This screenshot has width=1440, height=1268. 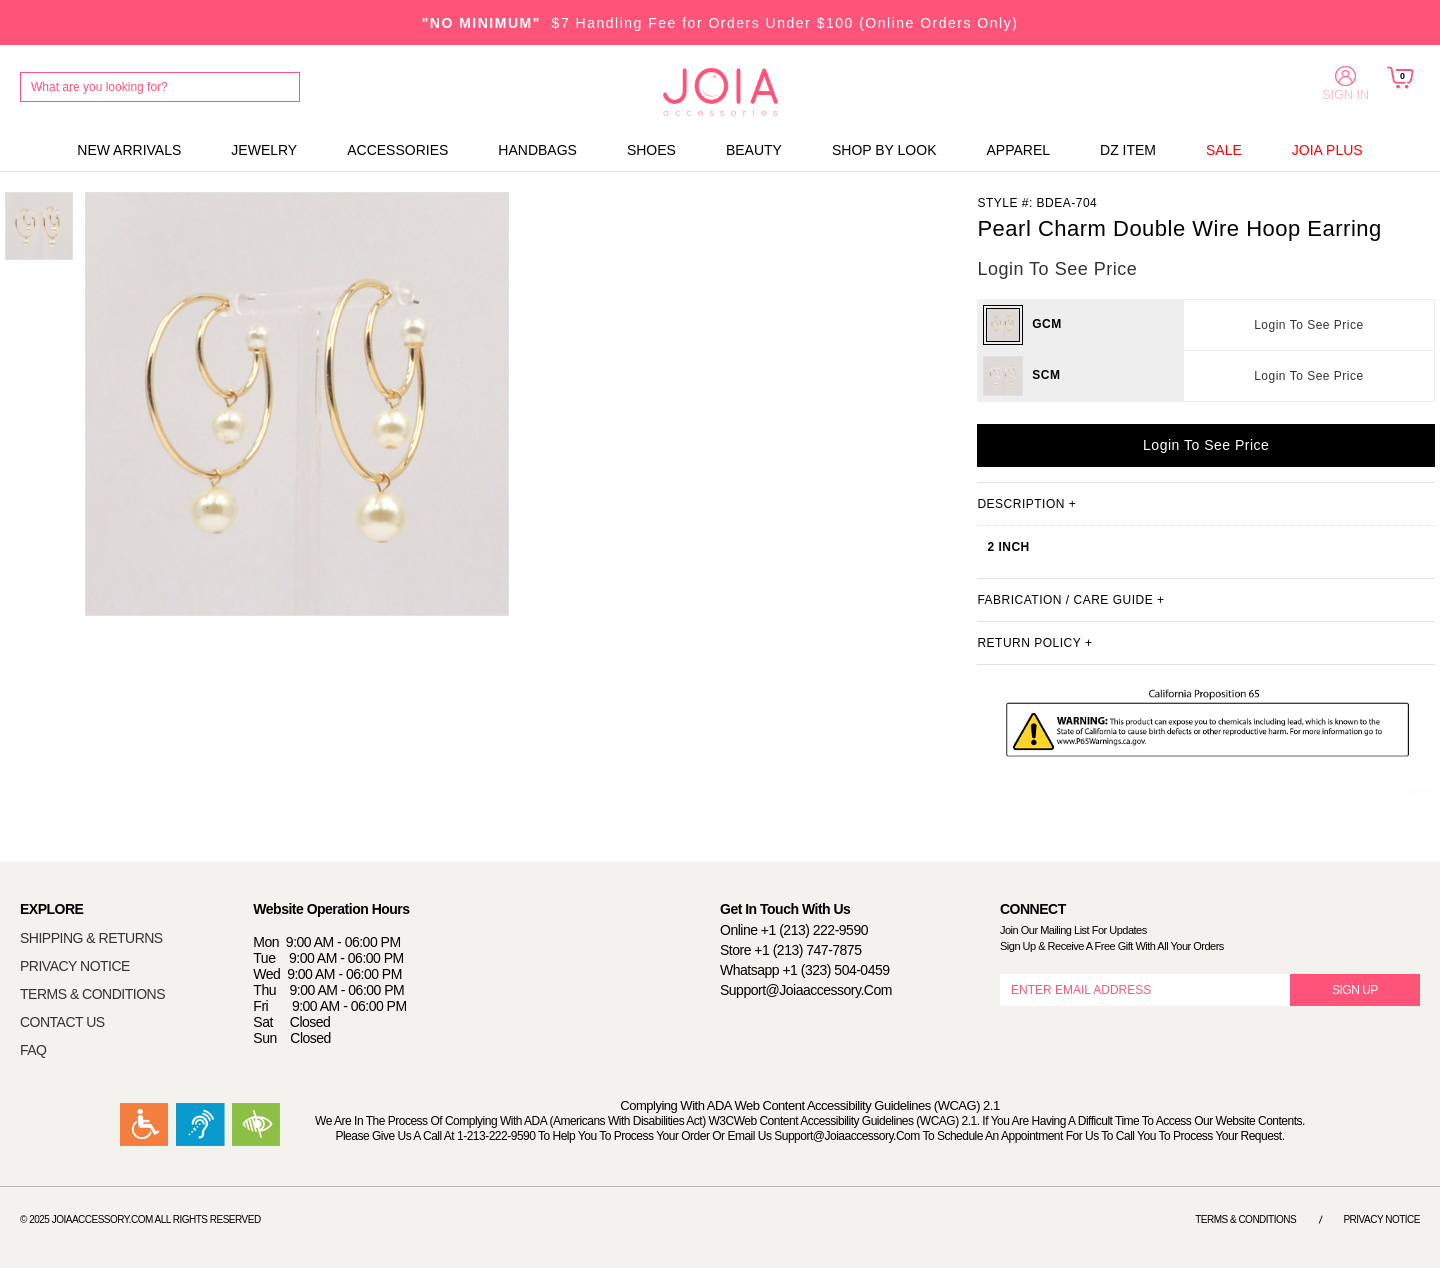 What do you see at coordinates (75, 966) in the screenshot?
I see `PRIVACY NOTICE` at bounding box center [75, 966].